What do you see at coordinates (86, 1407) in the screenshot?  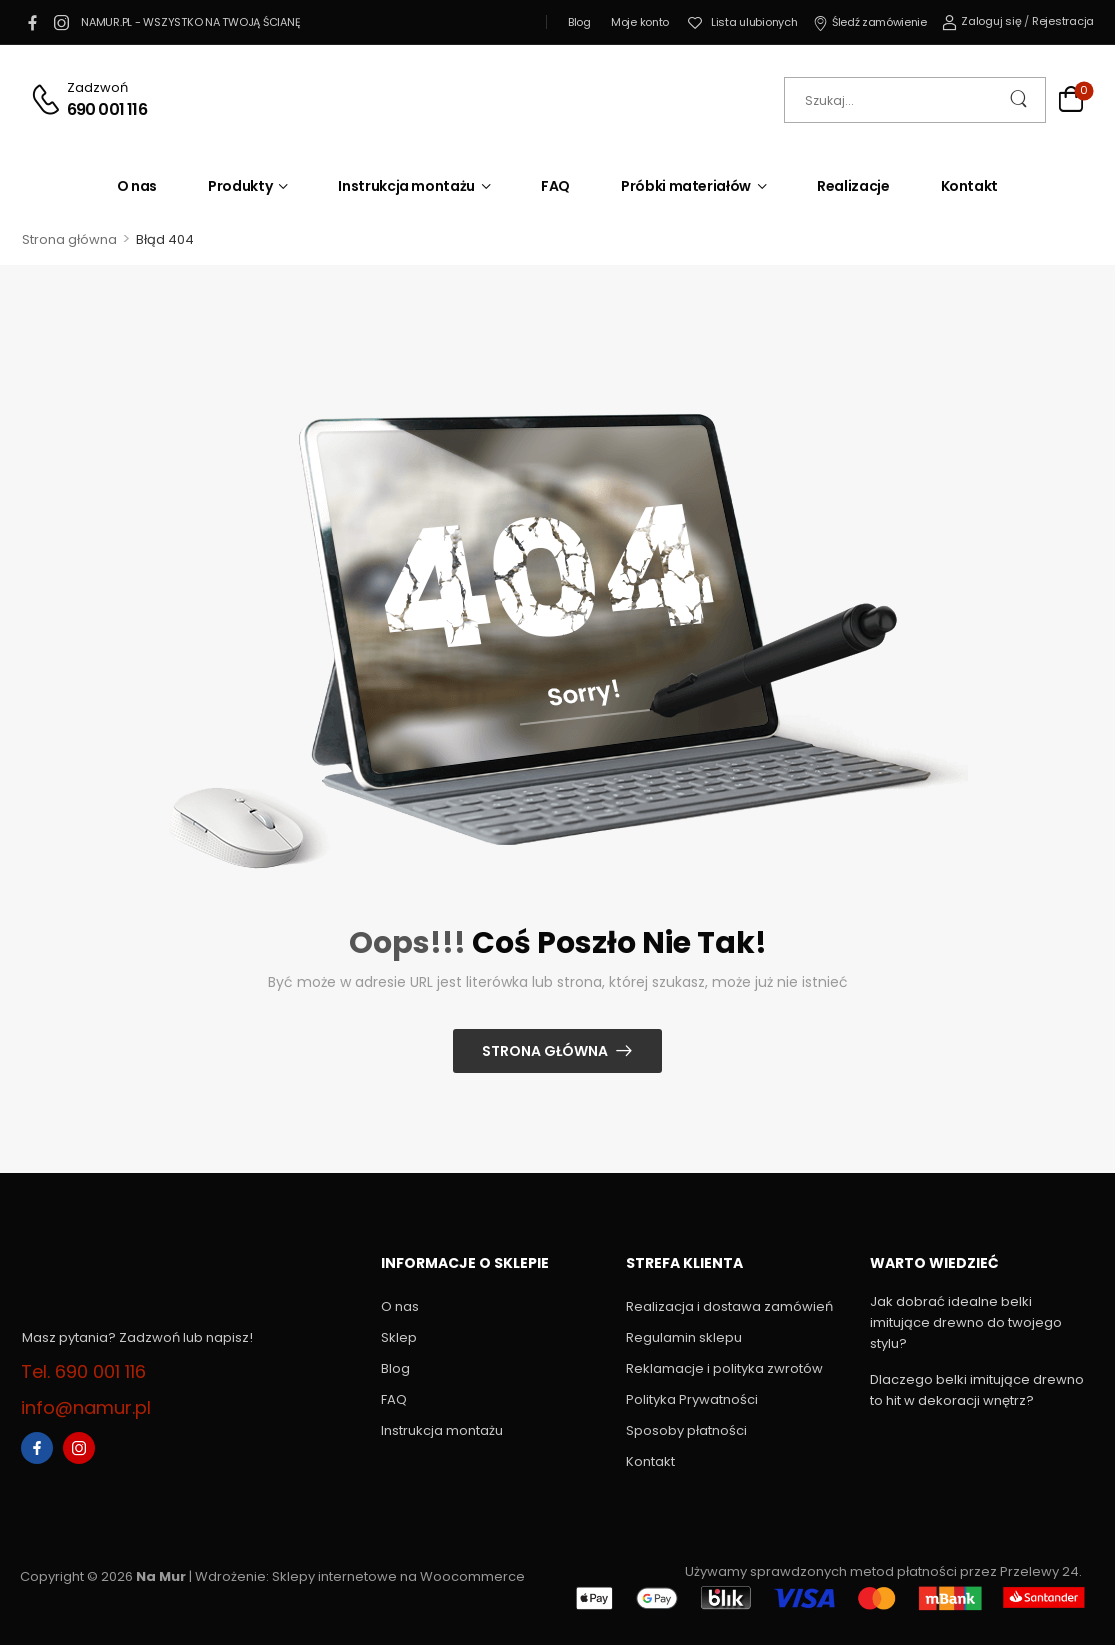 I see `info@namur.pl` at bounding box center [86, 1407].